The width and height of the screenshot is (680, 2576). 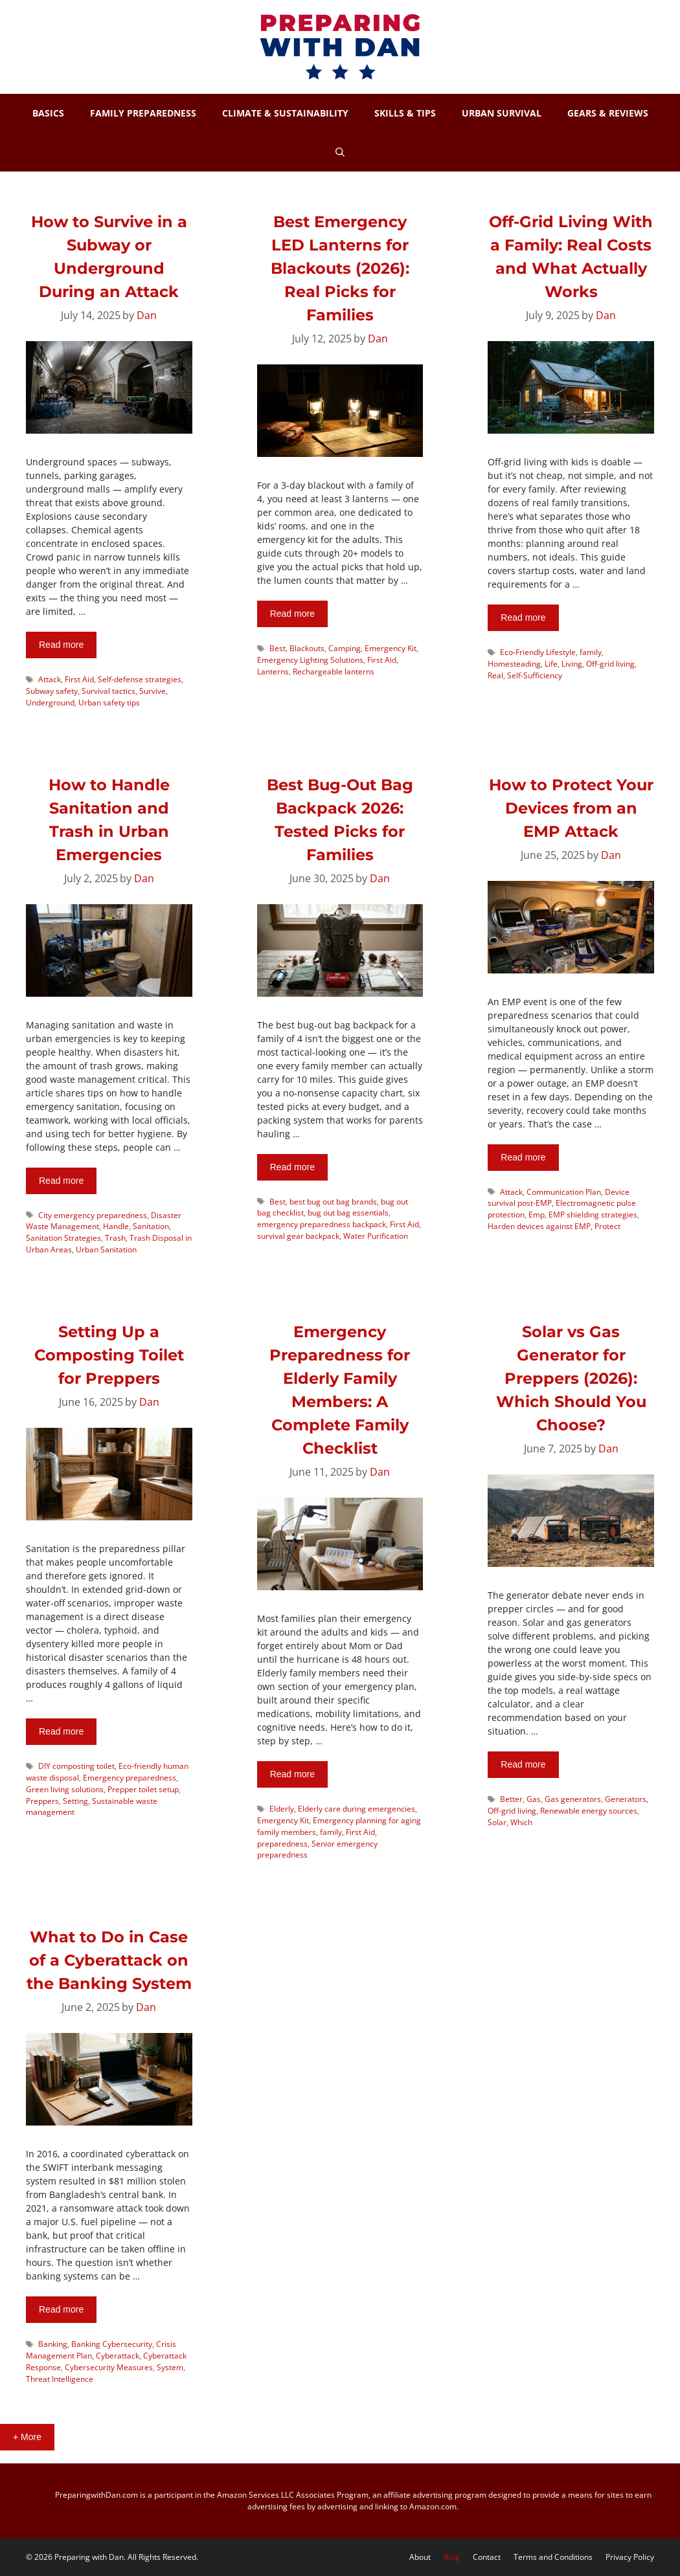 What do you see at coordinates (106, 1249) in the screenshot?
I see `Urban Sanitation` at bounding box center [106, 1249].